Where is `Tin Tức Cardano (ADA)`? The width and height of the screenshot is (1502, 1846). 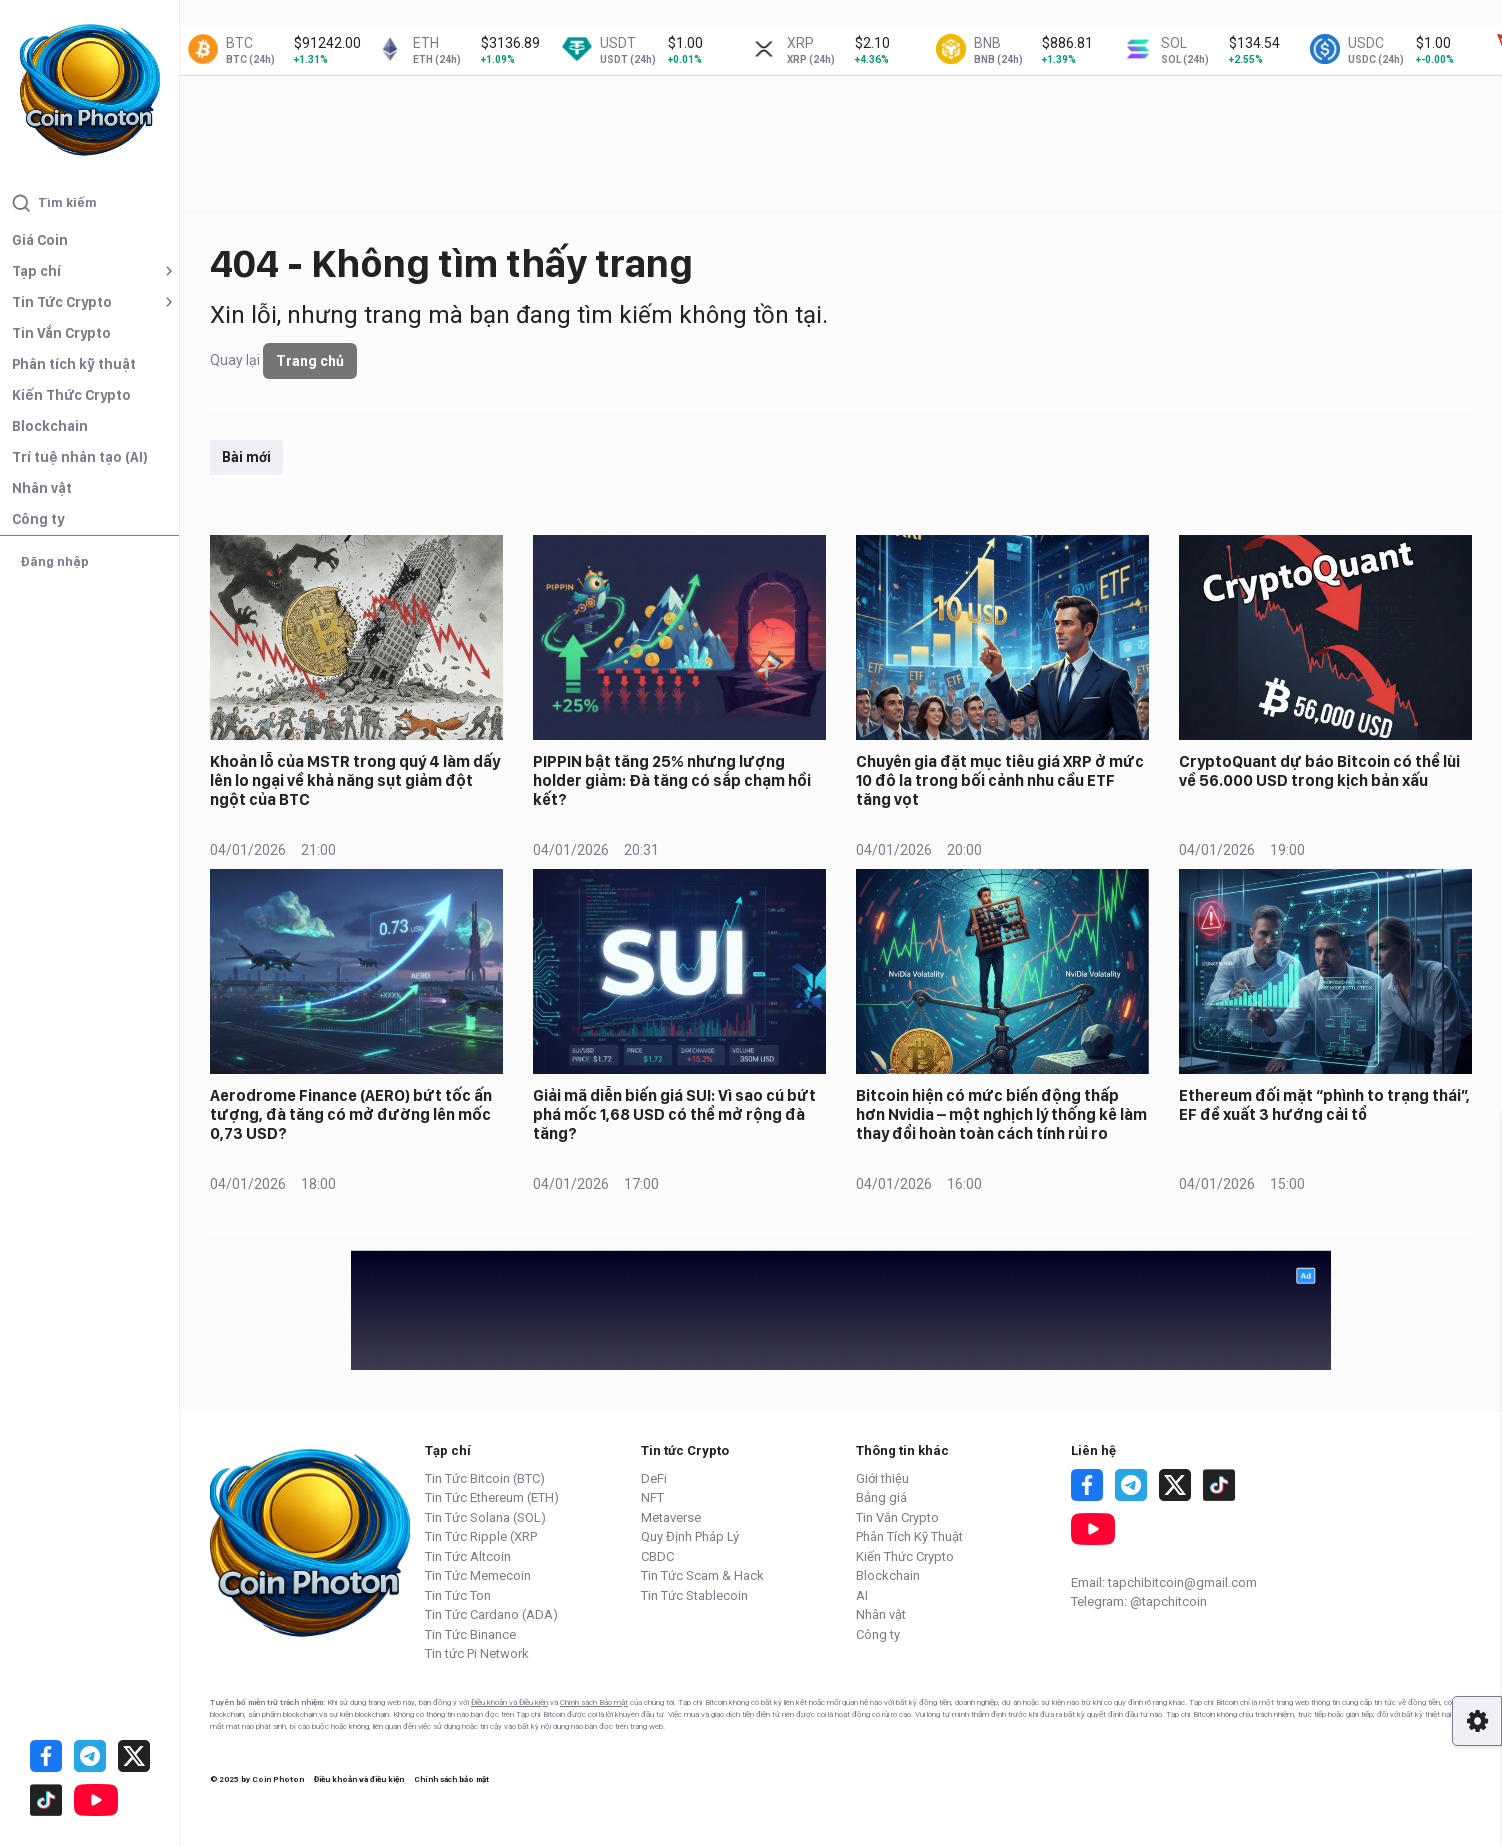
Tin Tức Cardano (ADA) is located at coordinates (491, 1614).